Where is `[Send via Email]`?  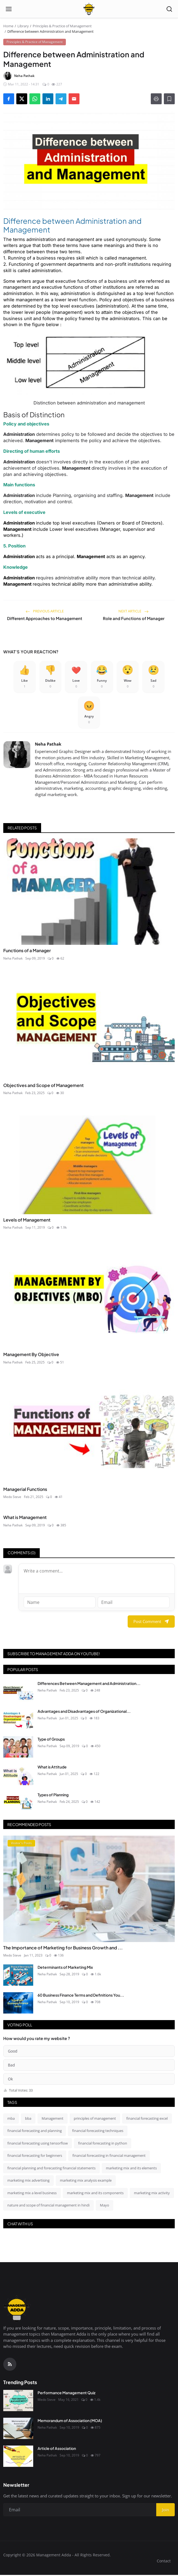
[Send via Email] is located at coordinates (74, 98).